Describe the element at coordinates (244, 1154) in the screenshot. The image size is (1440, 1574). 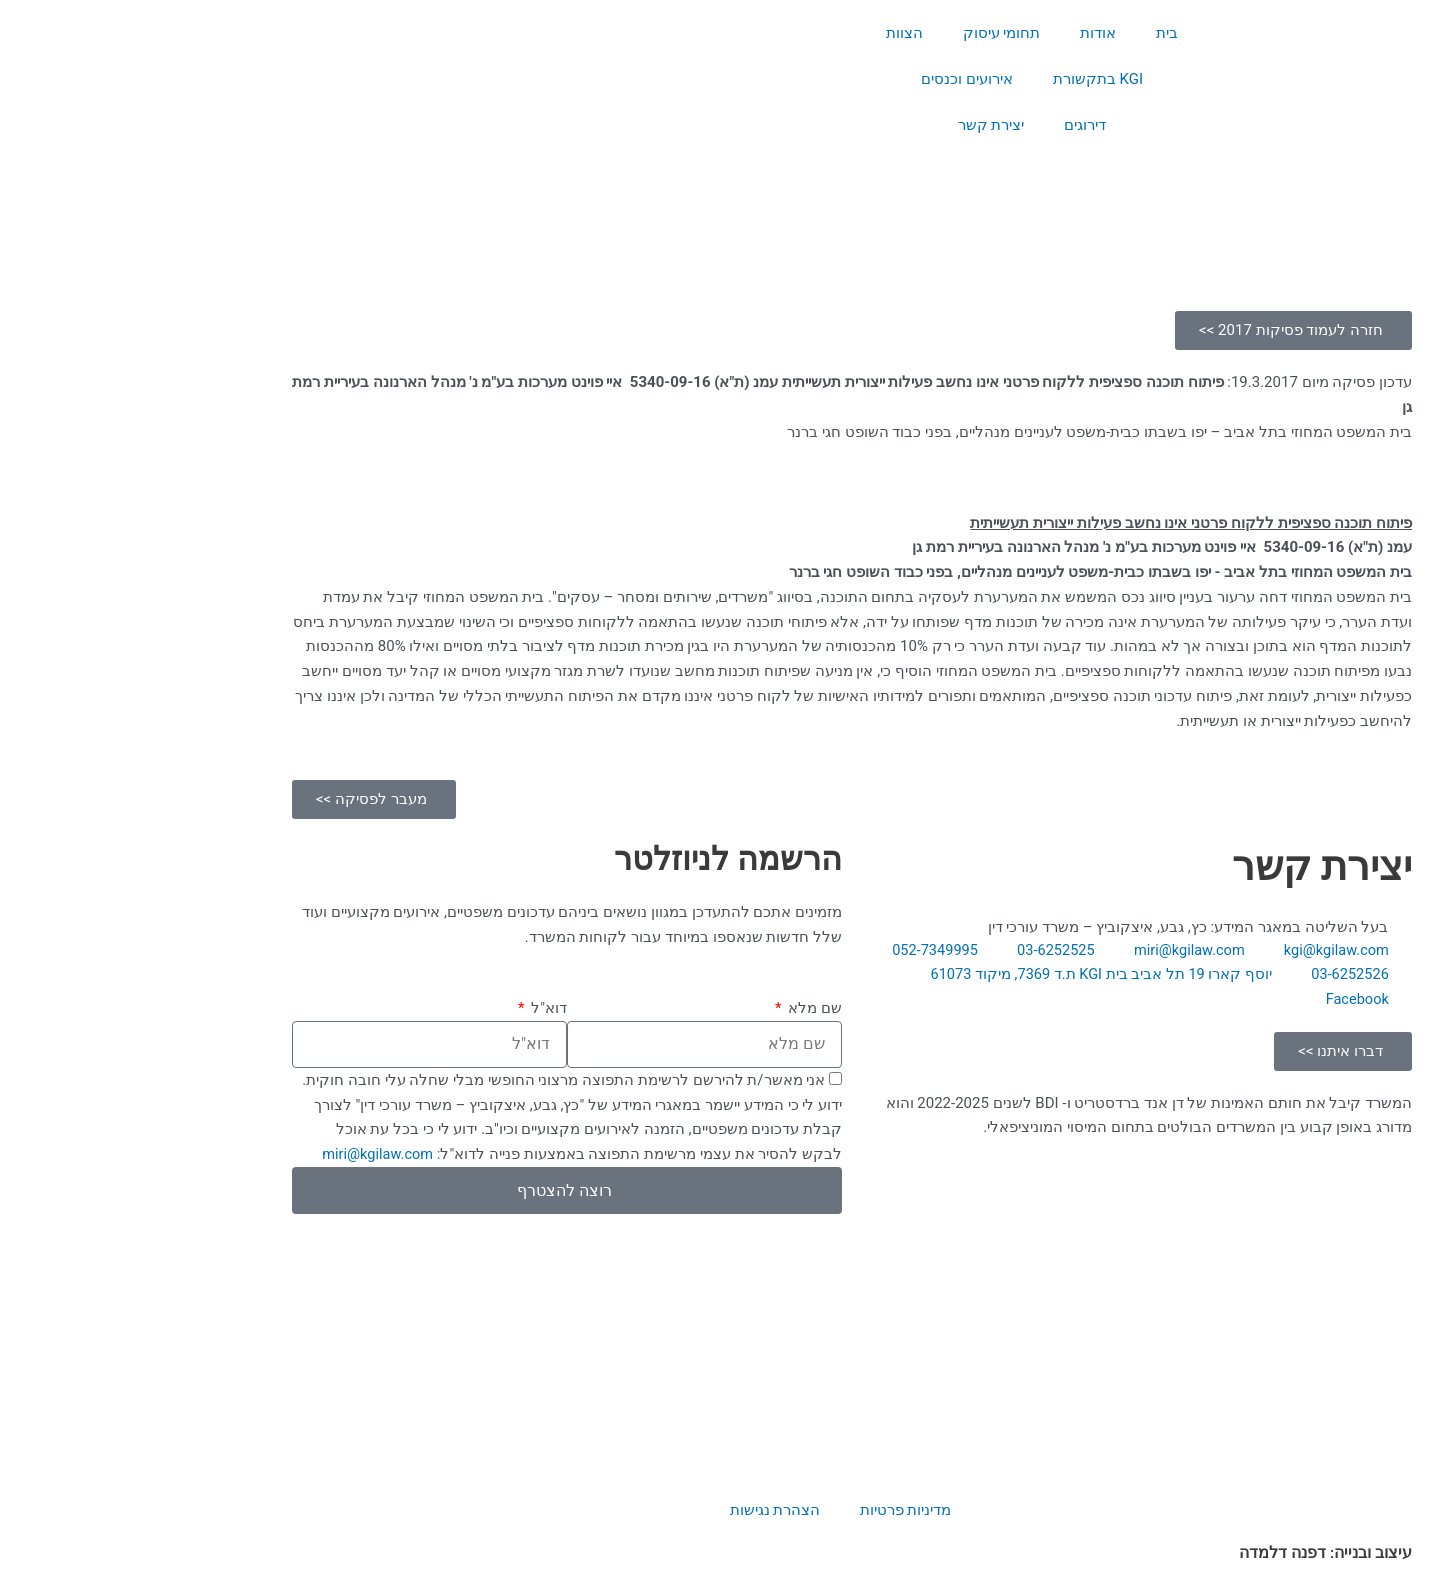
I see `miri@kgilaw.com` at that location.